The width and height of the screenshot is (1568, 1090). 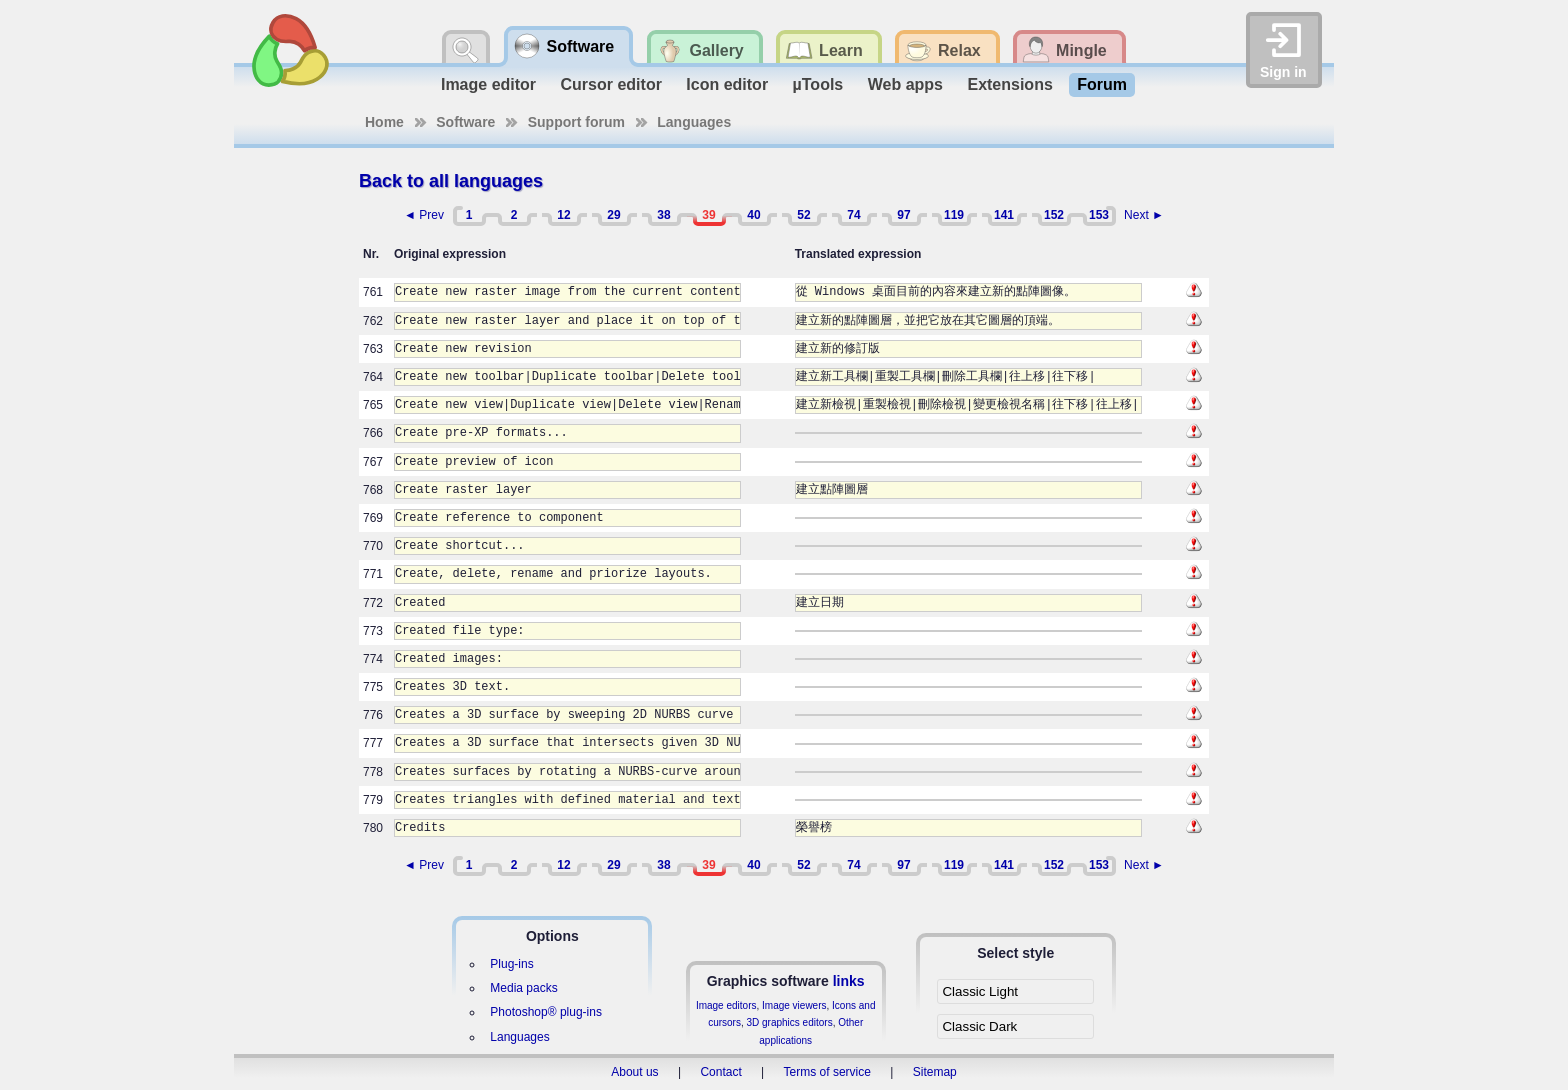 I want to click on Image editors, so click(x=726, y=1005).